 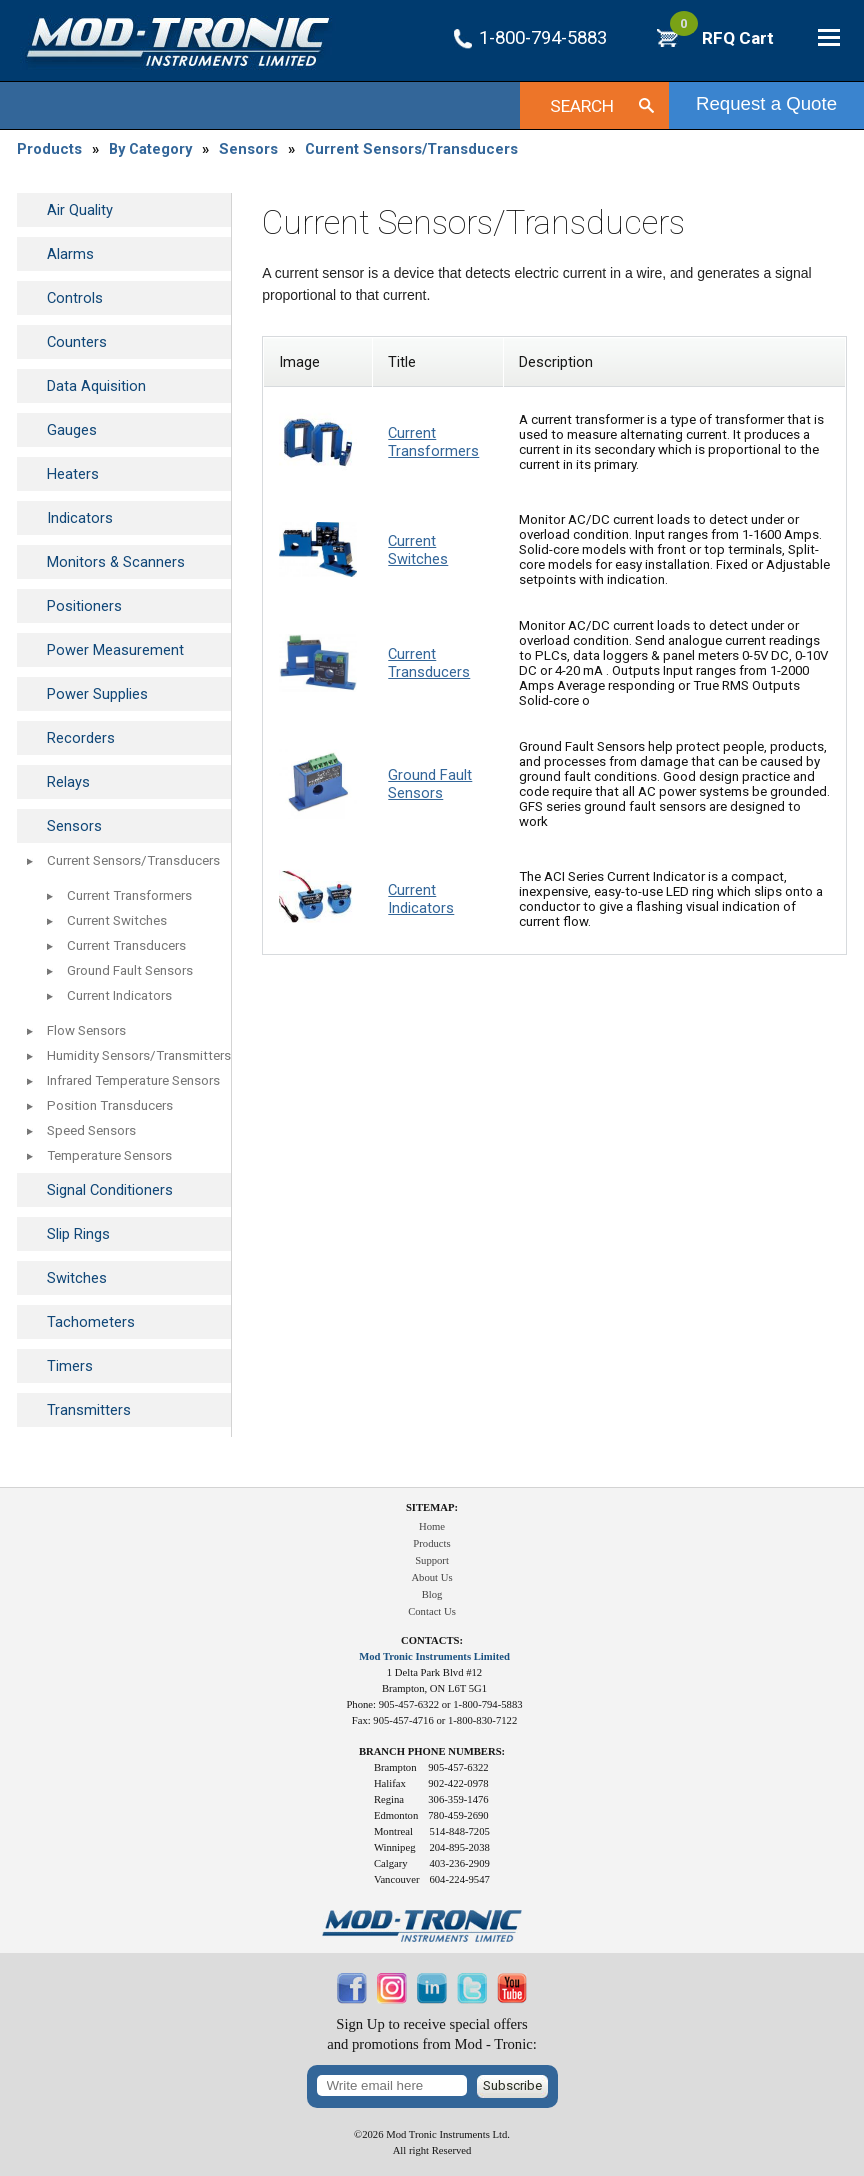 I want to click on Power Measurement, so click(x=115, y=650).